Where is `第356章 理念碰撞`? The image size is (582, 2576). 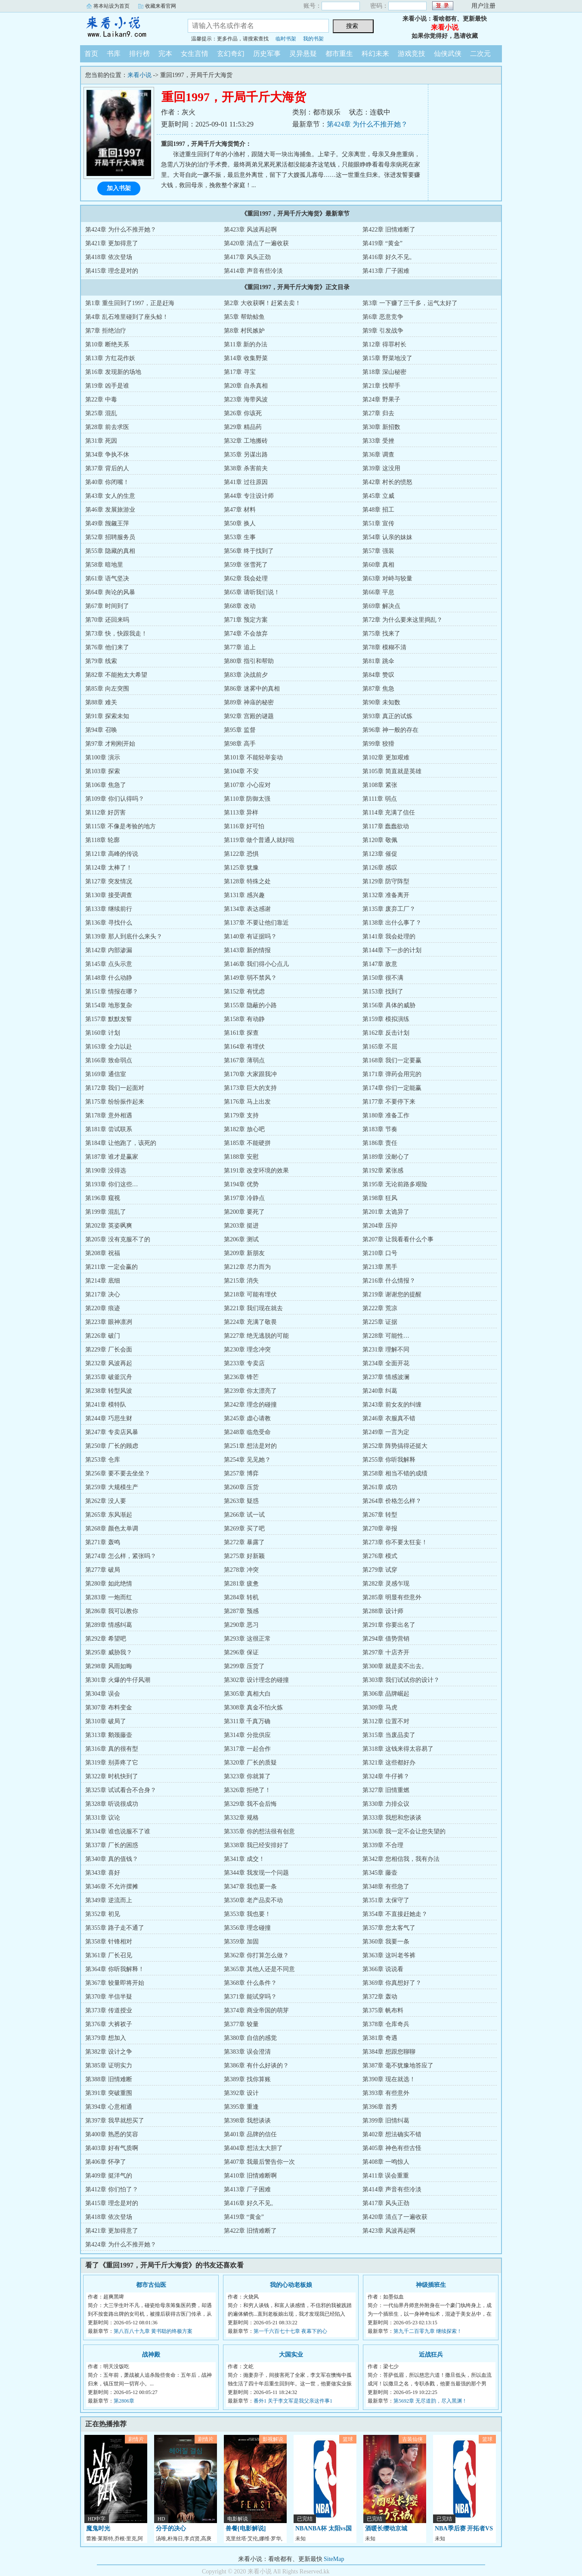
第356章 理念碰撞 is located at coordinates (247, 1928).